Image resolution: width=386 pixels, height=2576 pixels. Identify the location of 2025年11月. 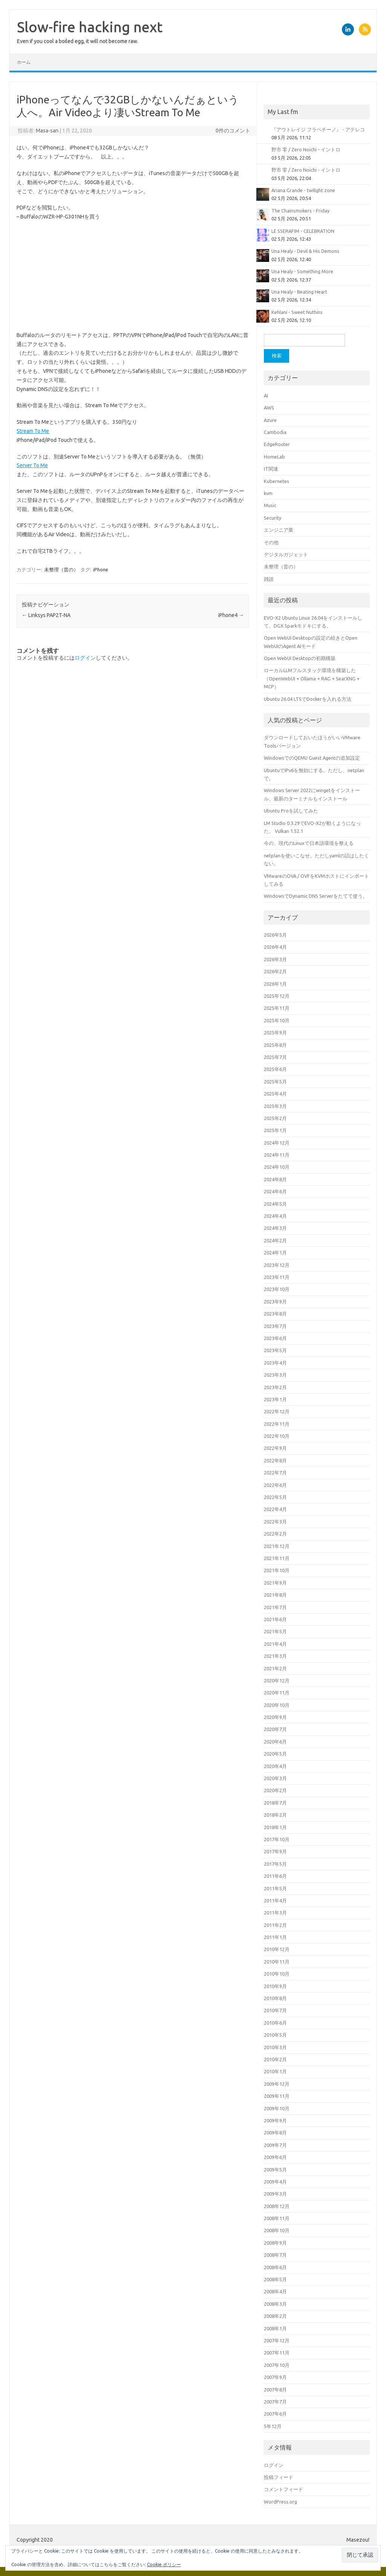
(277, 1008).